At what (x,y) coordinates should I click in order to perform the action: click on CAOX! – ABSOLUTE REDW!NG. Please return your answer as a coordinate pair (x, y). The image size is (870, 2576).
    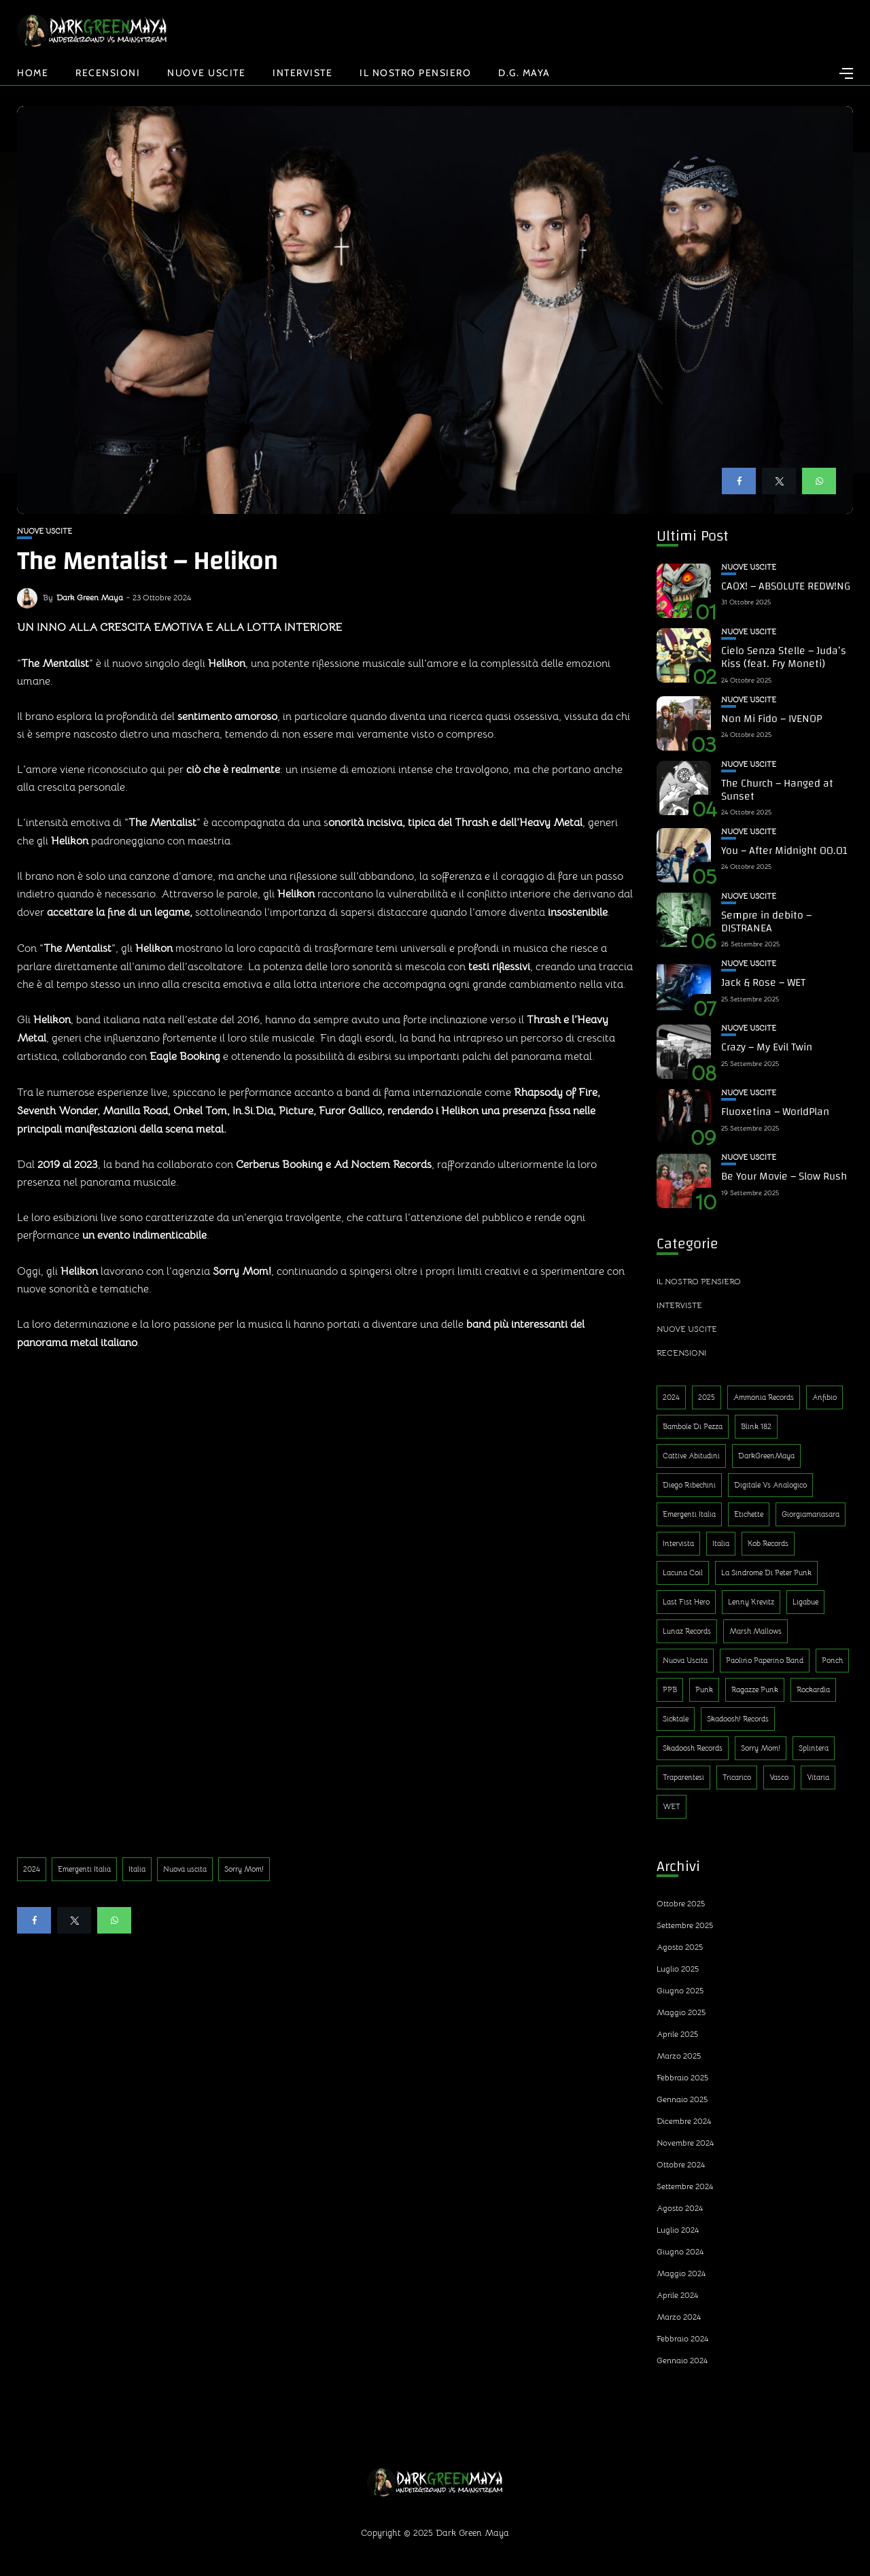
    Looking at the image, I should click on (785, 586).